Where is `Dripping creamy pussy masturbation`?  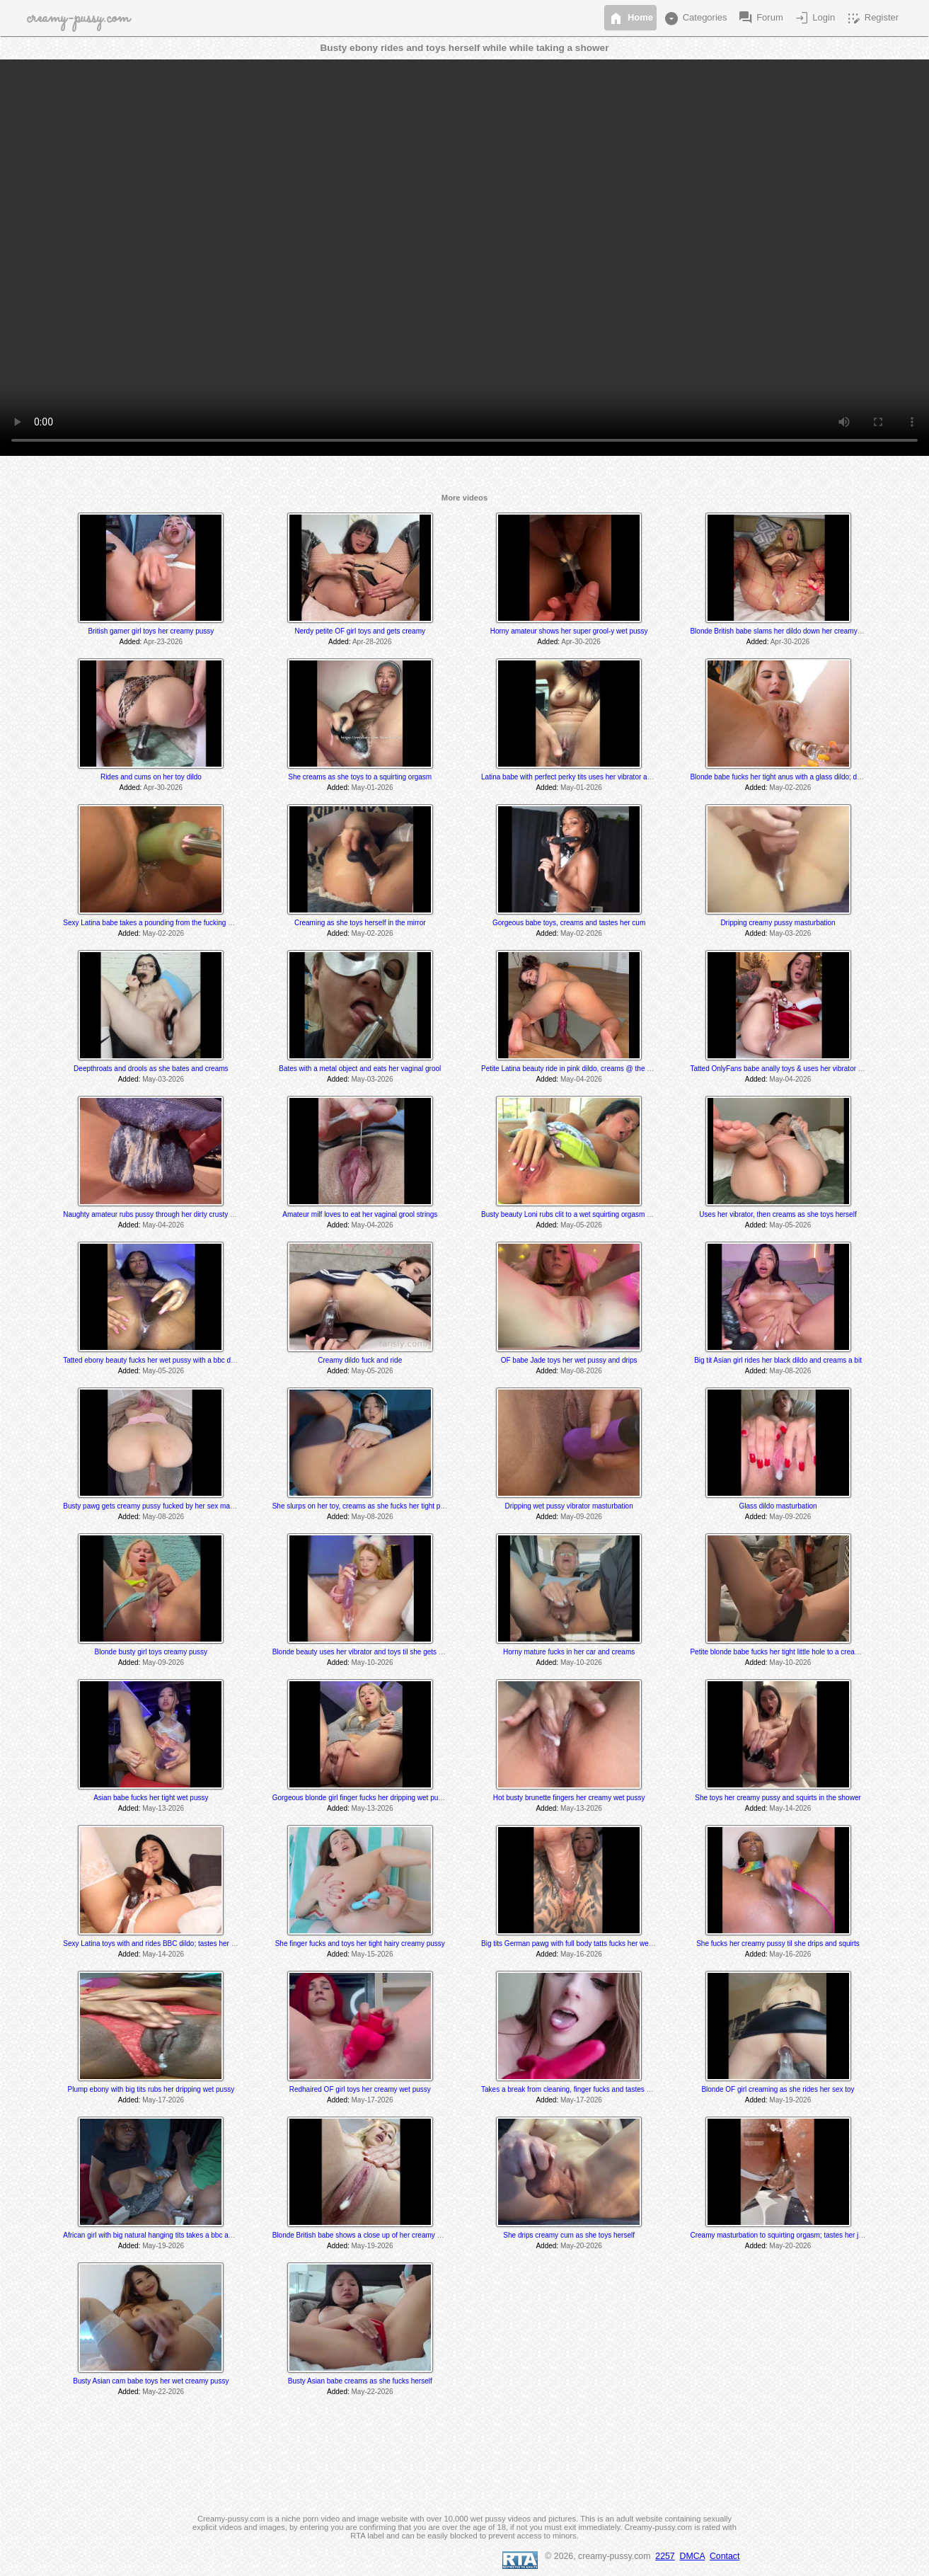 Dripping creamy pussy masturbation is located at coordinates (777, 923).